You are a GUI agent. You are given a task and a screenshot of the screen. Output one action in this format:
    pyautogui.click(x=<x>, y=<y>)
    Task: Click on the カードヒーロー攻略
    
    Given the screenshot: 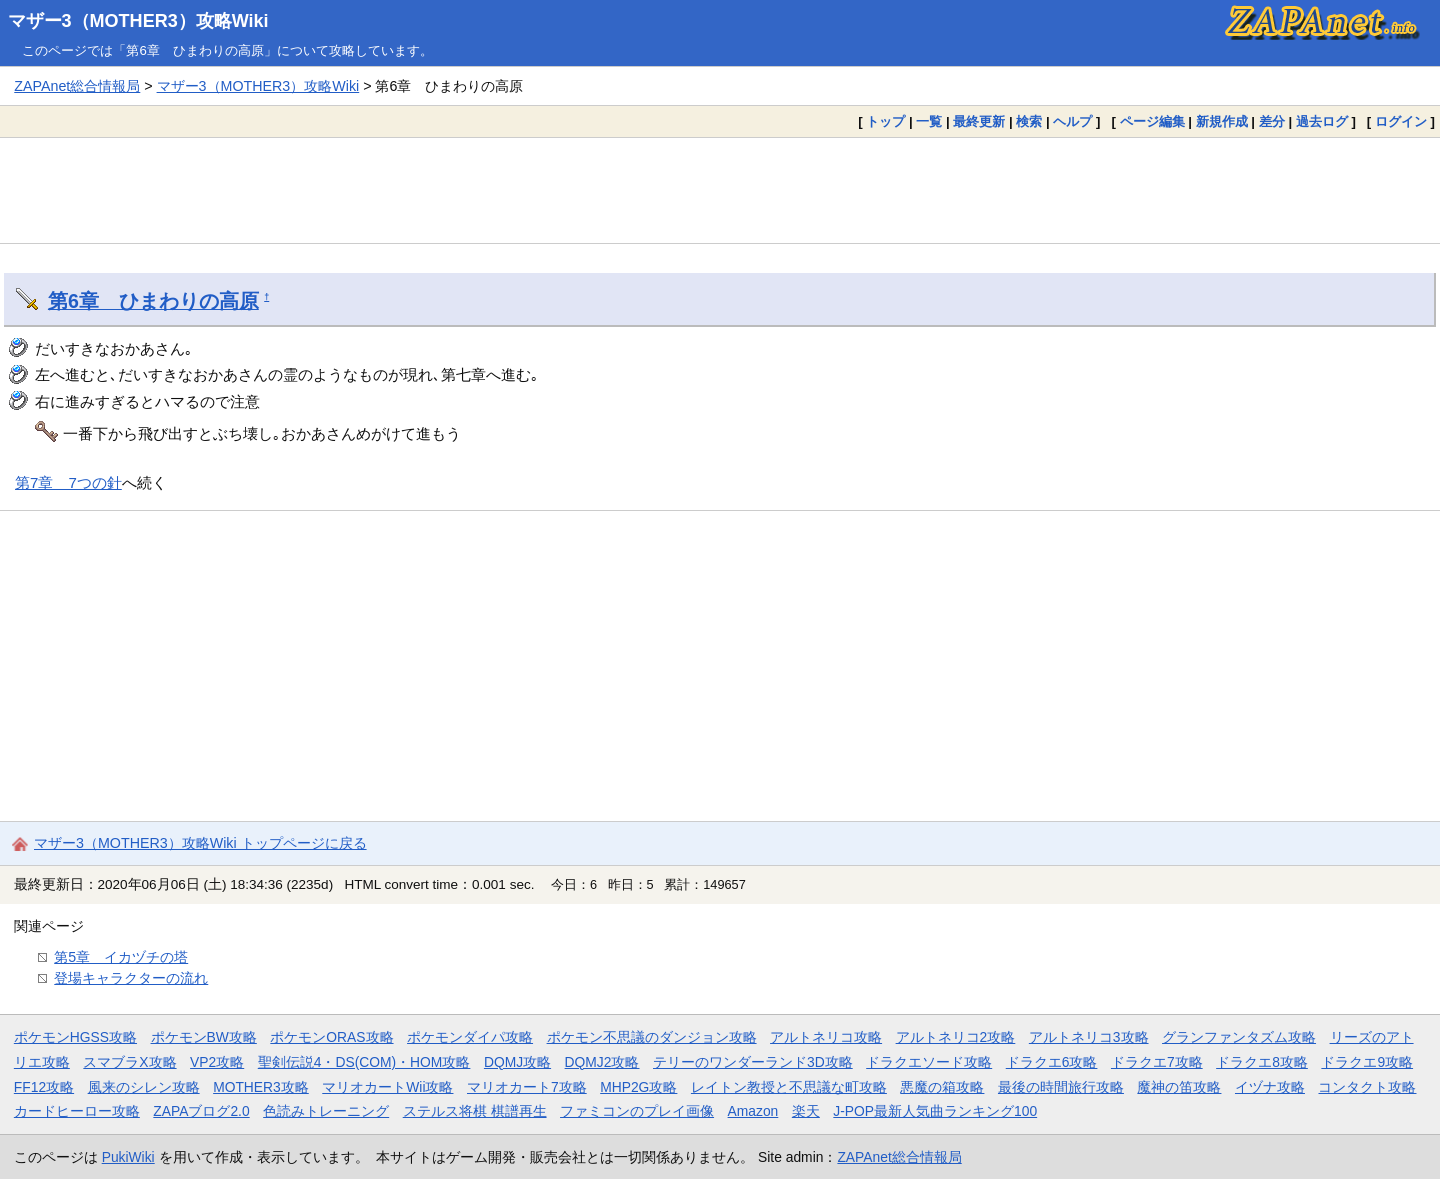 What is the action you would take?
    pyautogui.click(x=77, y=1111)
    